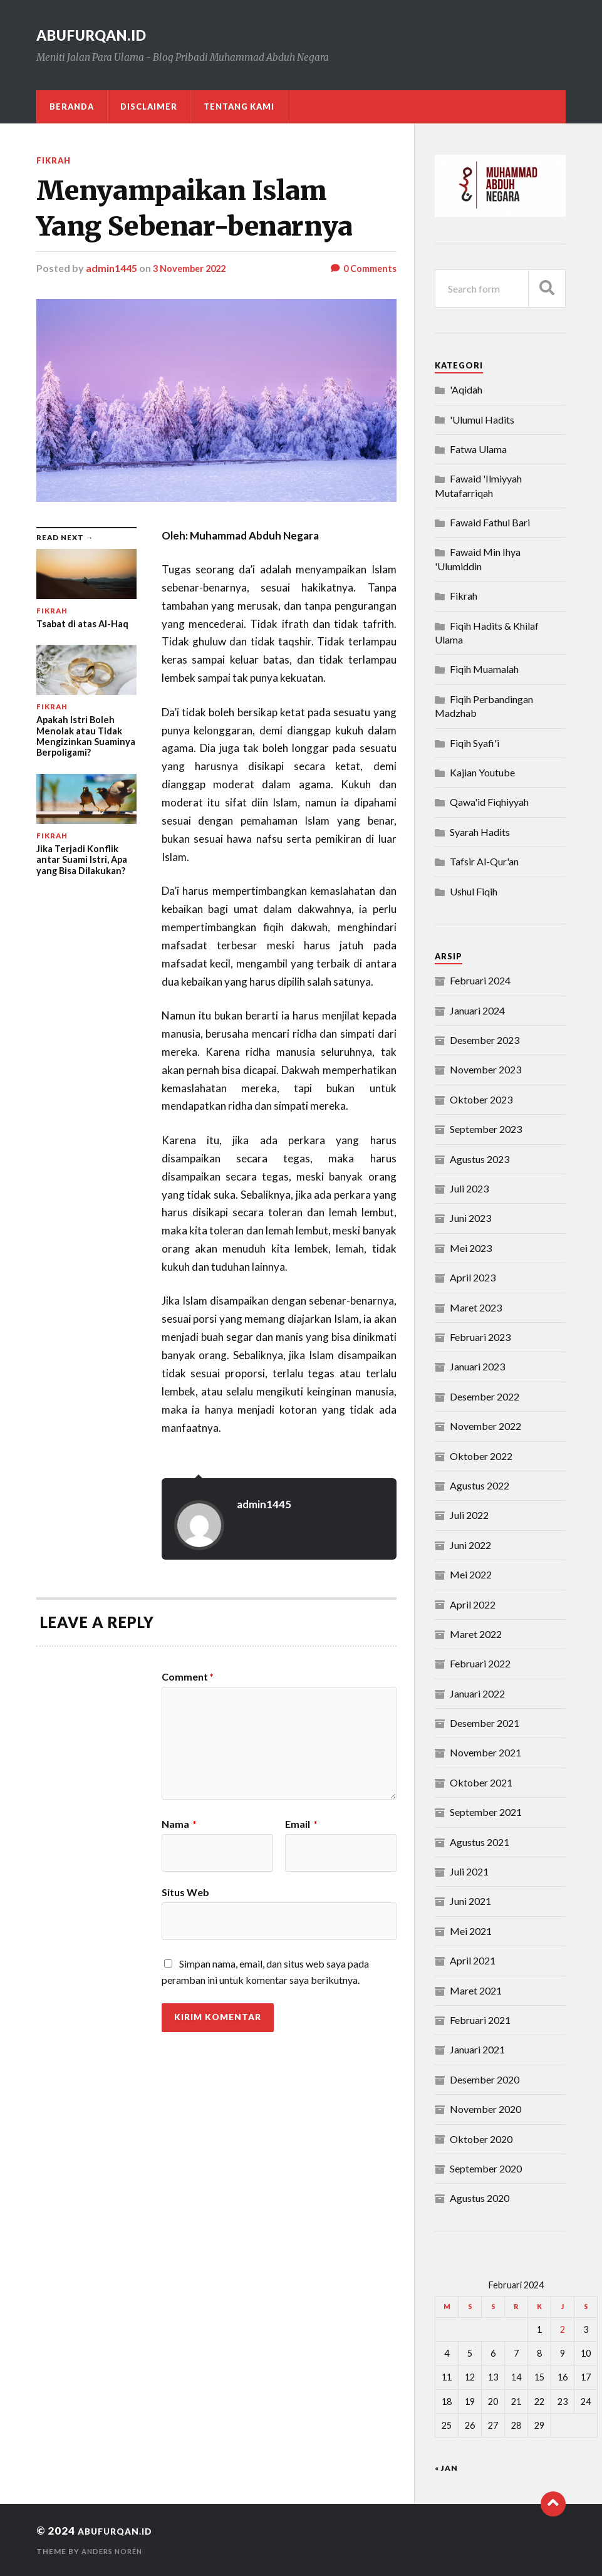 The width and height of the screenshot is (602, 2576). What do you see at coordinates (477, 1010) in the screenshot?
I see `Januari 2024` at bounding box center [477, 1010].